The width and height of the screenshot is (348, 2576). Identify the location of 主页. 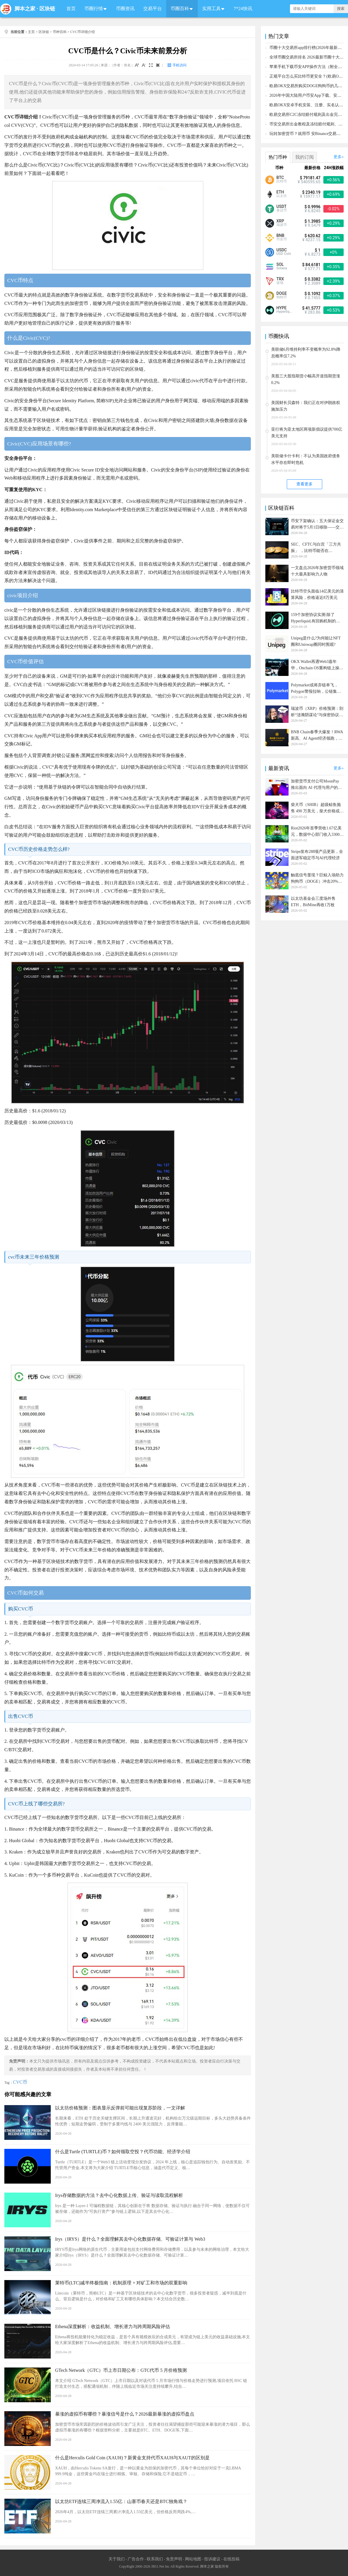
(31, 32).